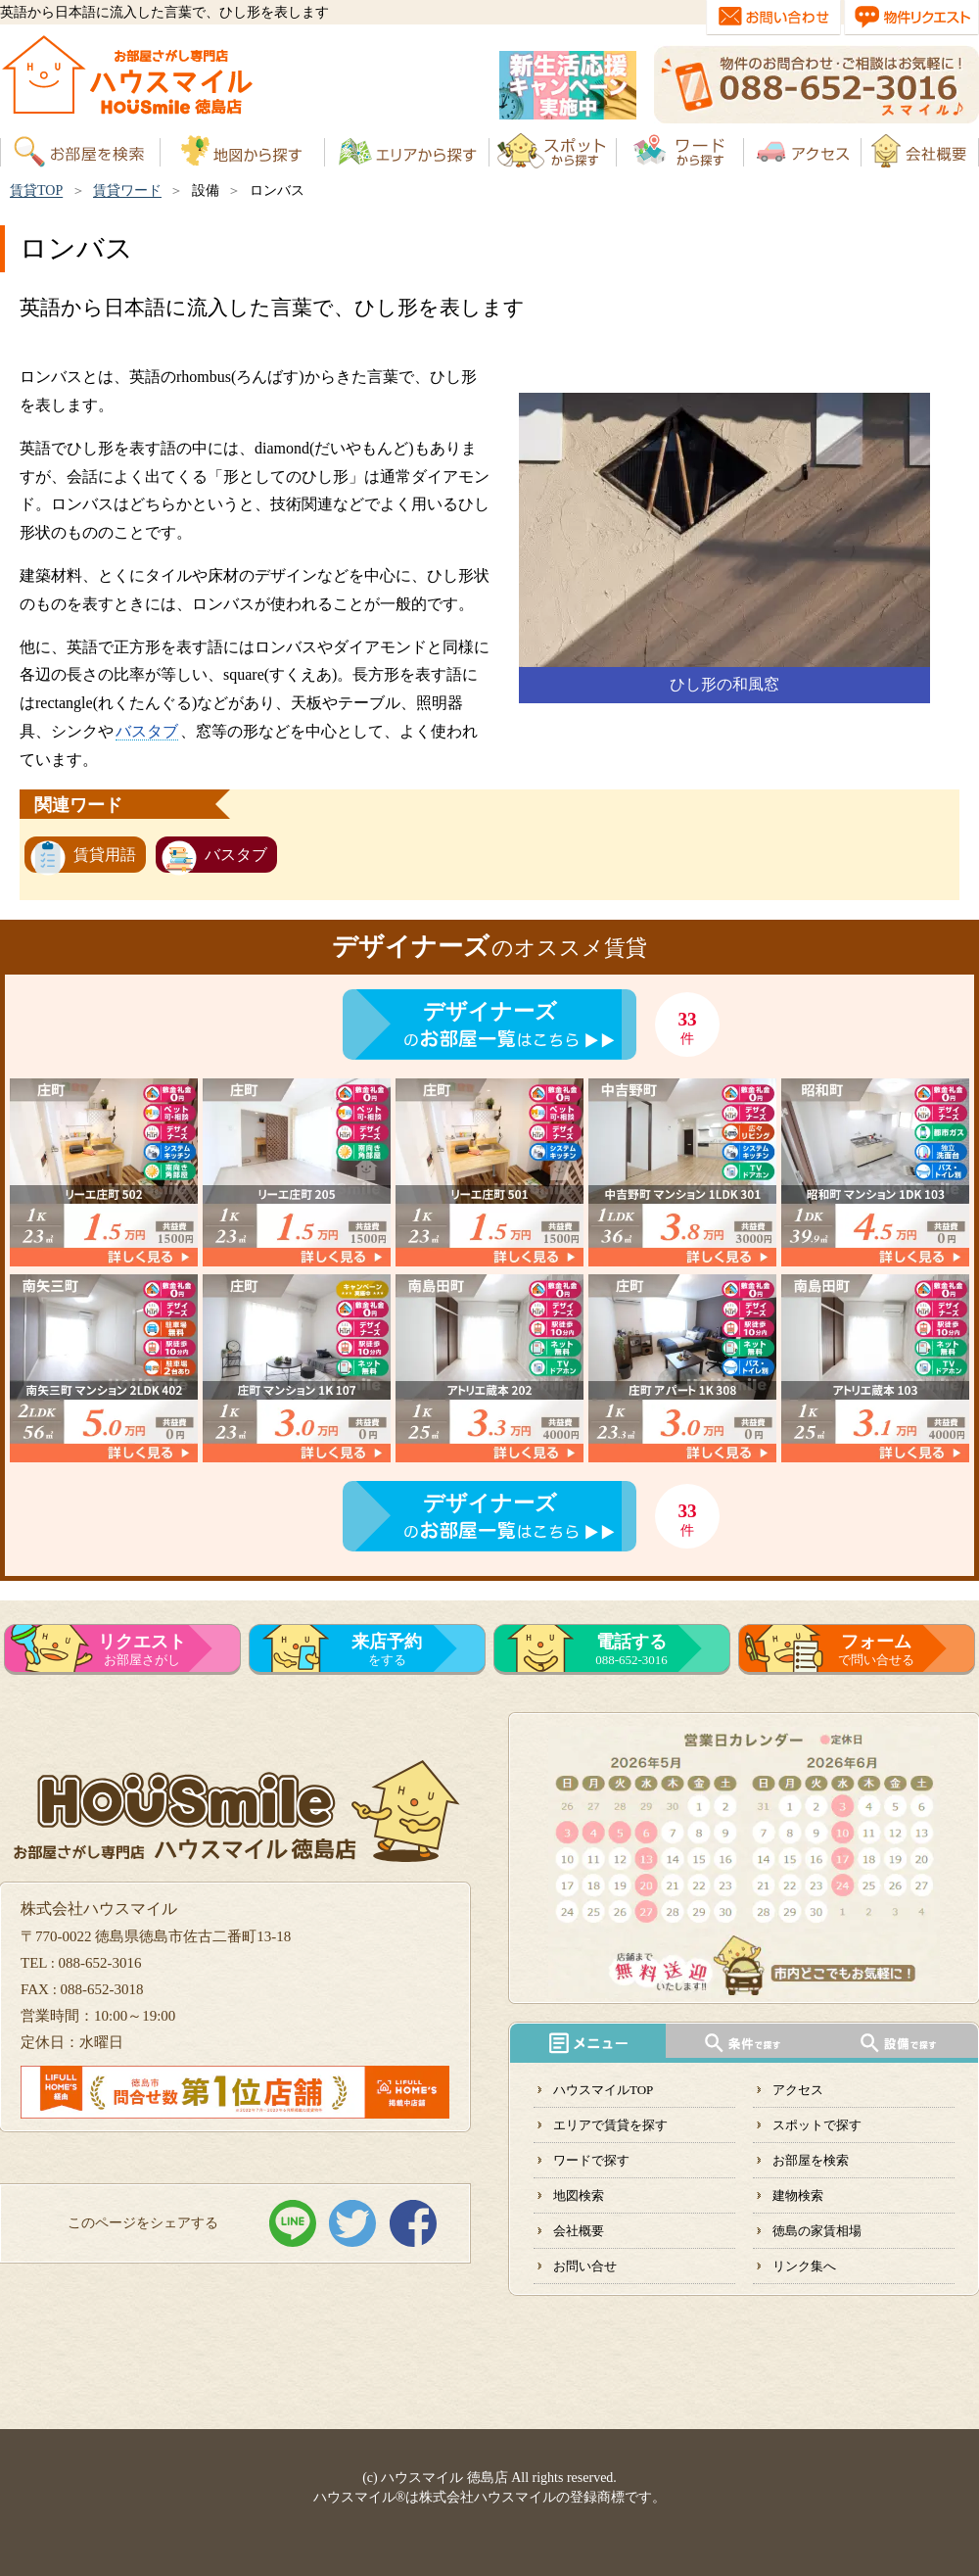 This screenshot has height=2576, width=979. Describe the element at coordinates (490, 1011) in the screenshot. I see `デザイナーズ` at that location.